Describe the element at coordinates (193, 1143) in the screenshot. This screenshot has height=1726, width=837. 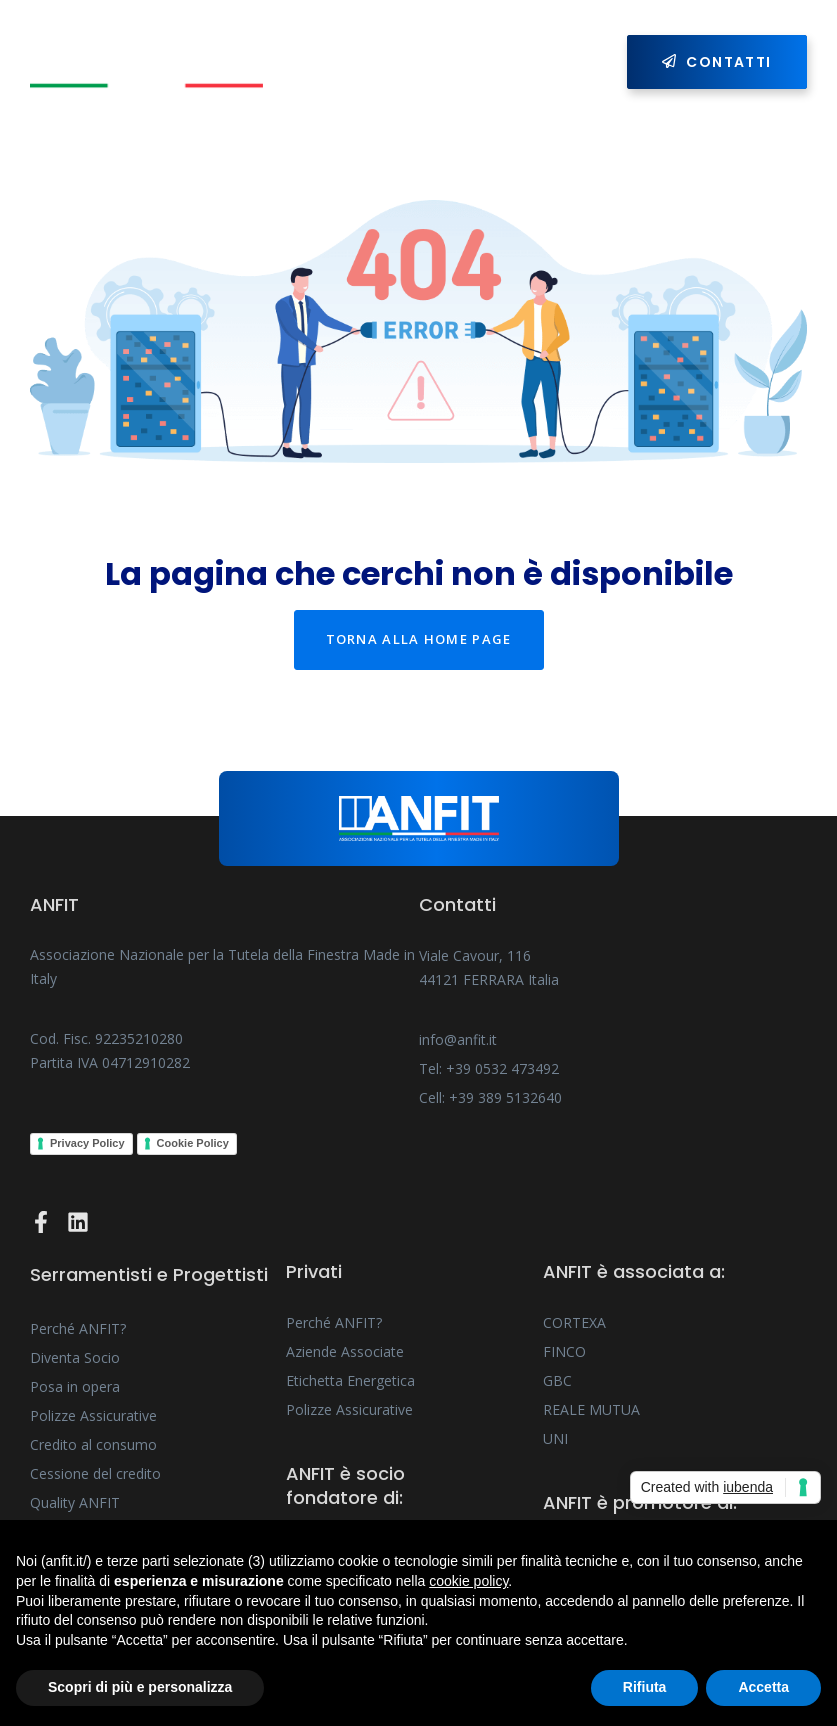
I see `Cookie Policy` at that location.